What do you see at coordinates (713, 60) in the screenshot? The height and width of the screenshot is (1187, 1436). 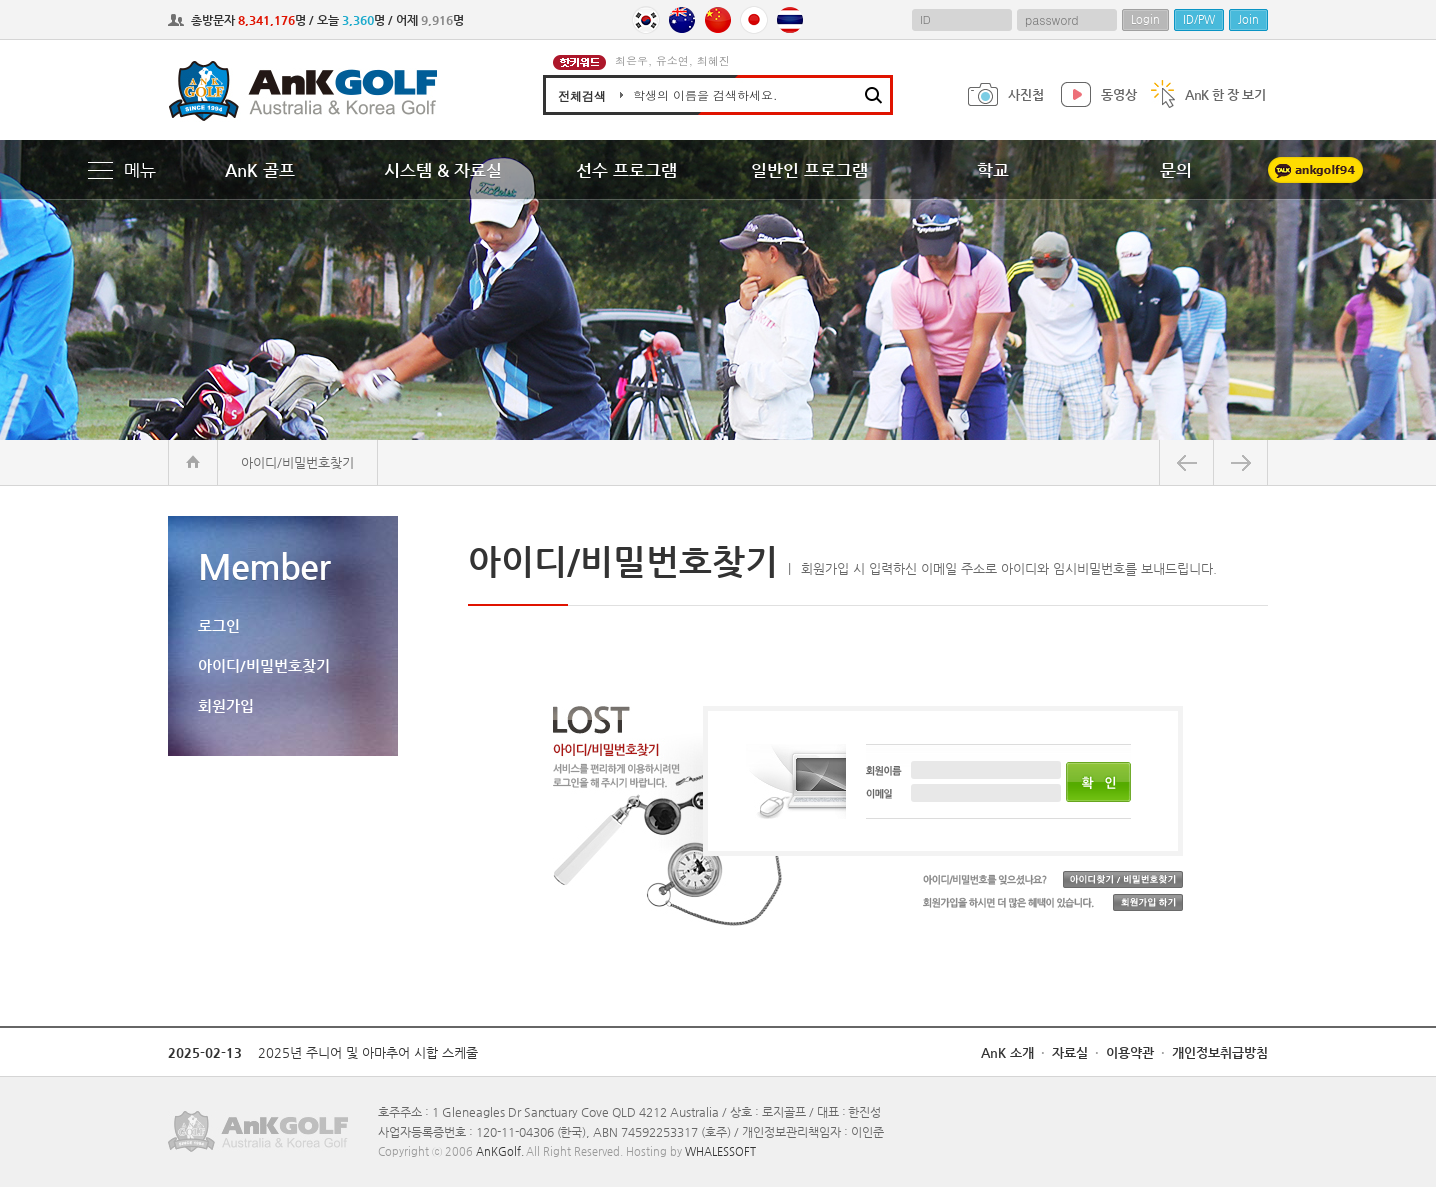 I see `최혜진` at bounding box center [713, 60].